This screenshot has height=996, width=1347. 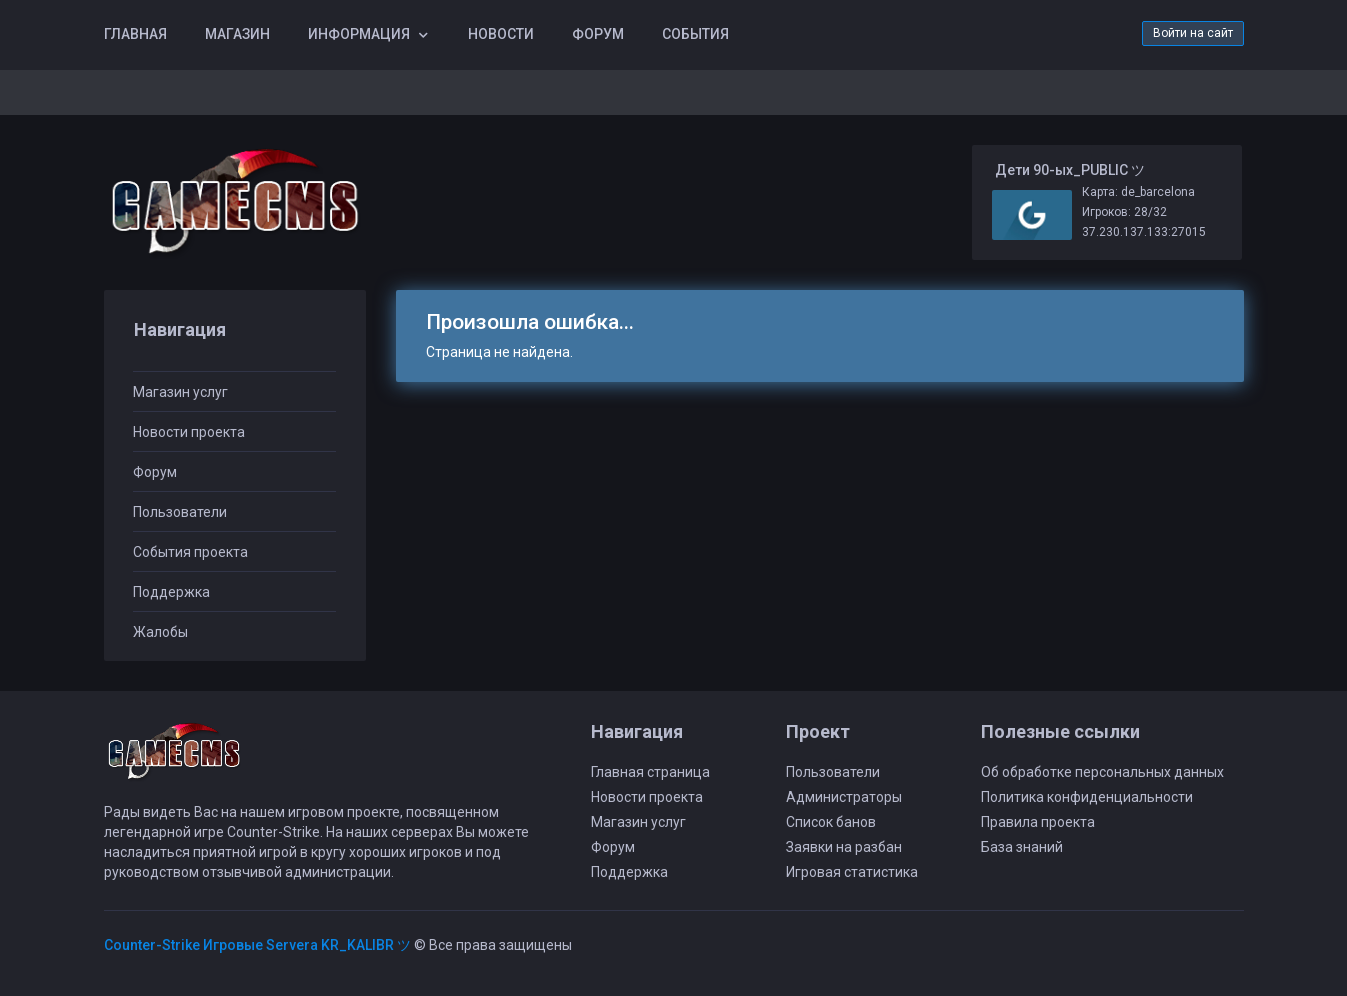 I want to click on Заявки на разбан, so click(x=844, y=847).